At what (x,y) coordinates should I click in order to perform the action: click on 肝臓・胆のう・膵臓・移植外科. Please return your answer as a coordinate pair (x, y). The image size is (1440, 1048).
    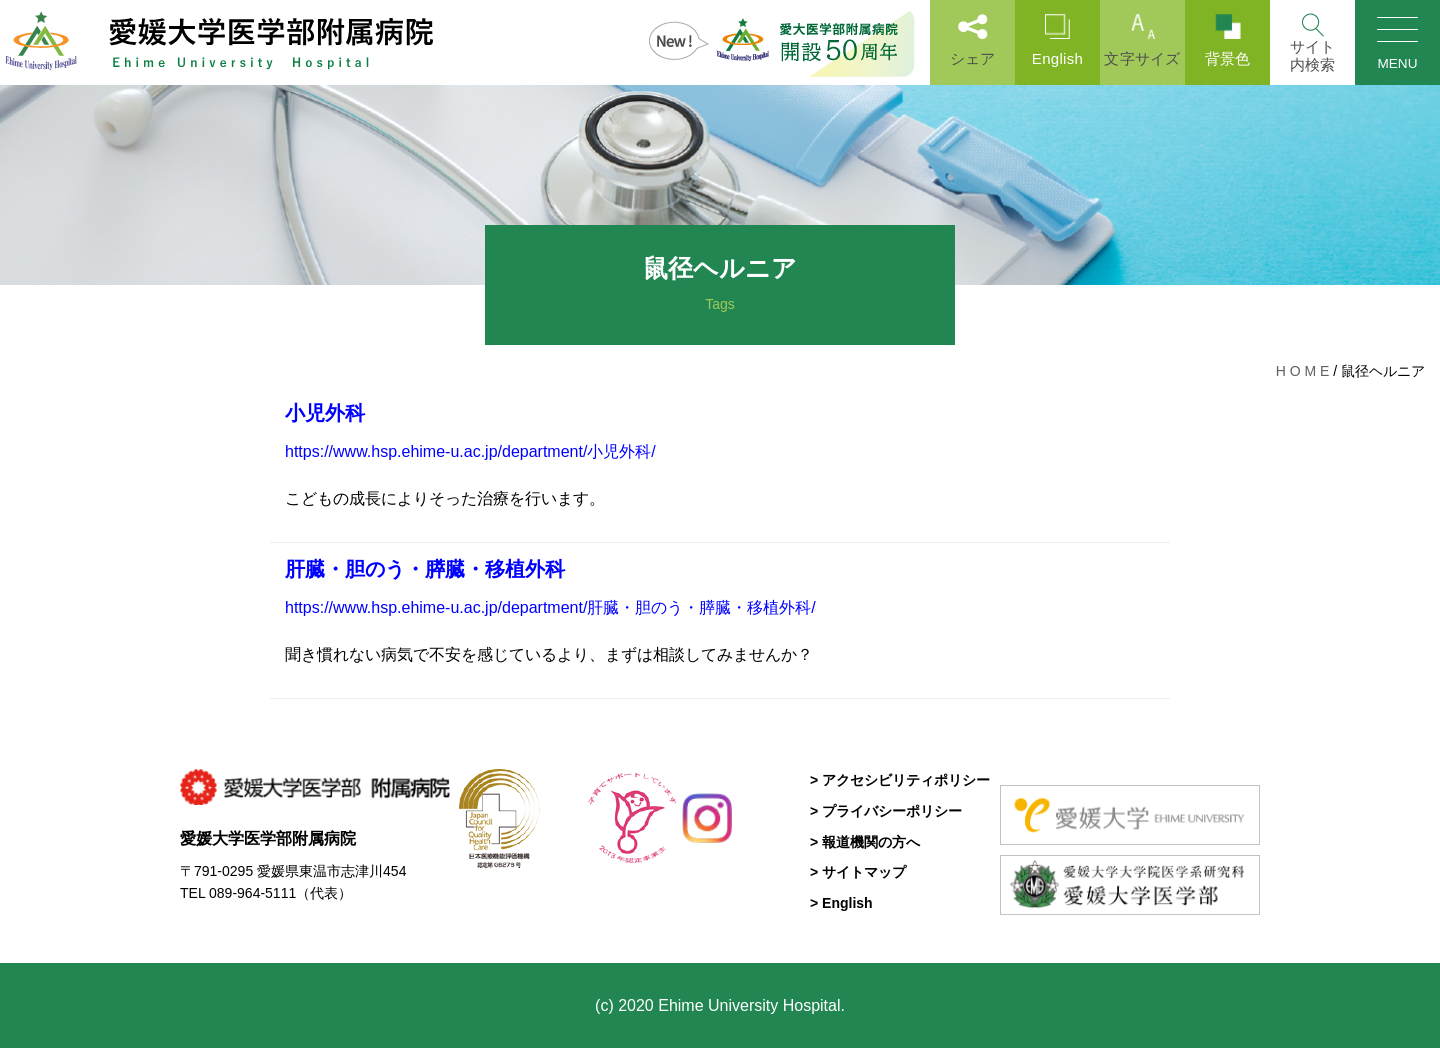
    Looking at the image, I should click on (425, 569).